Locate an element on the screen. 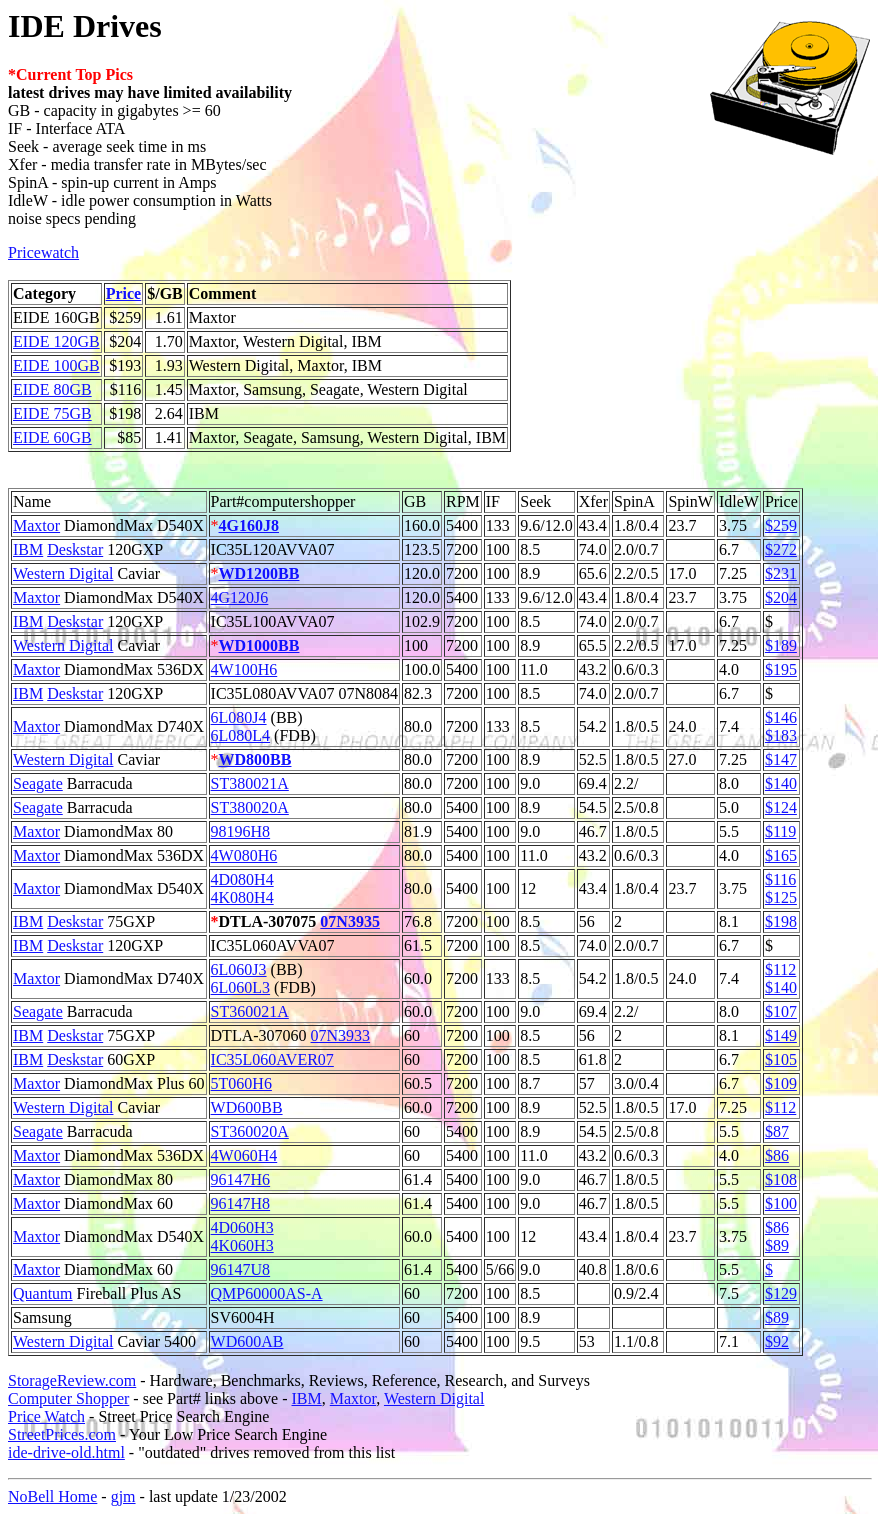 Image resolution: width=878 pixels, height=1514 pixels. IBM is located at coordinates (28, 549).